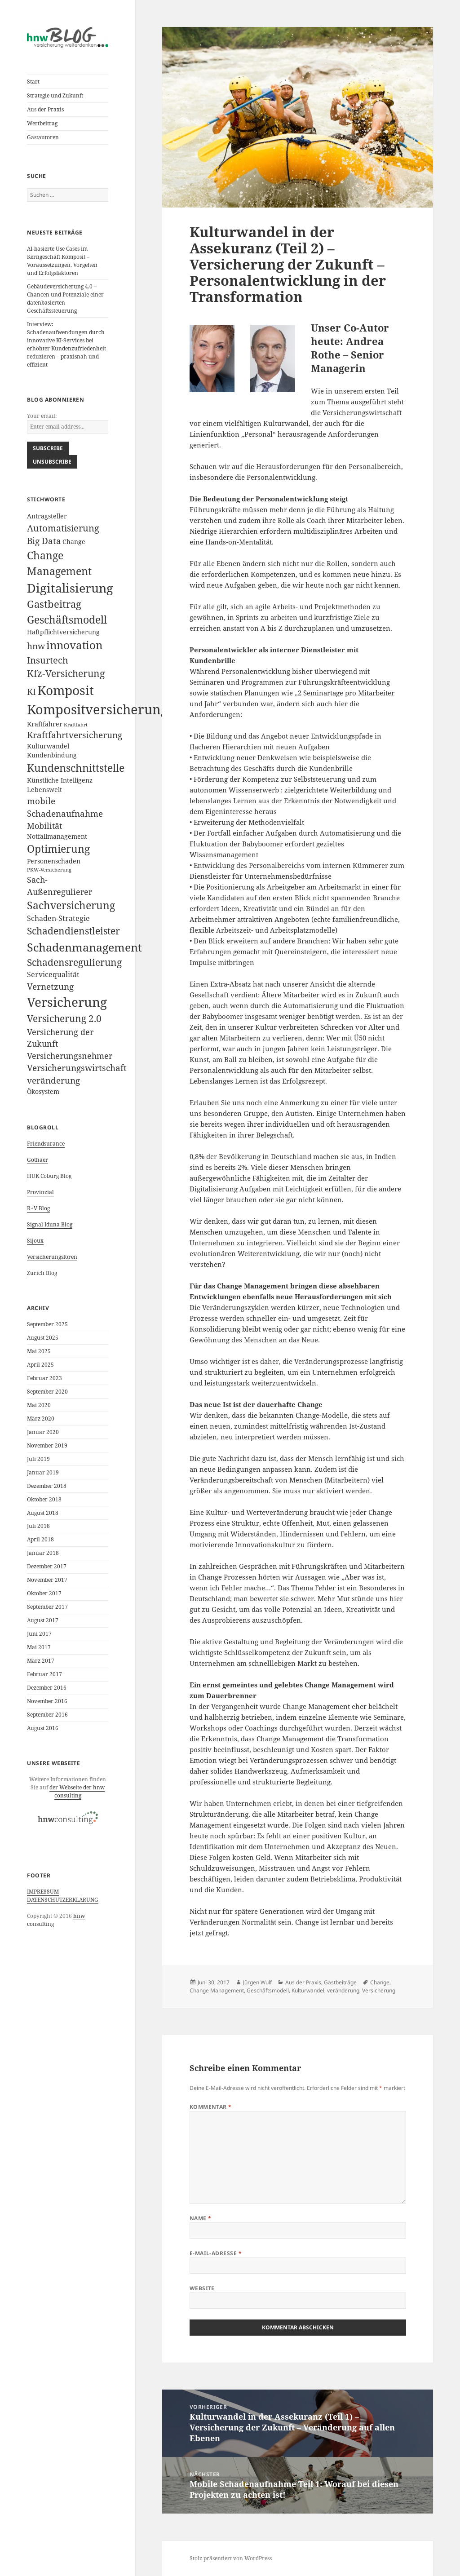 The image size is (460, 2576). Describe the element at coordinates (46, 1486) in the screenshot. I see `Dezember 2018` at that location.